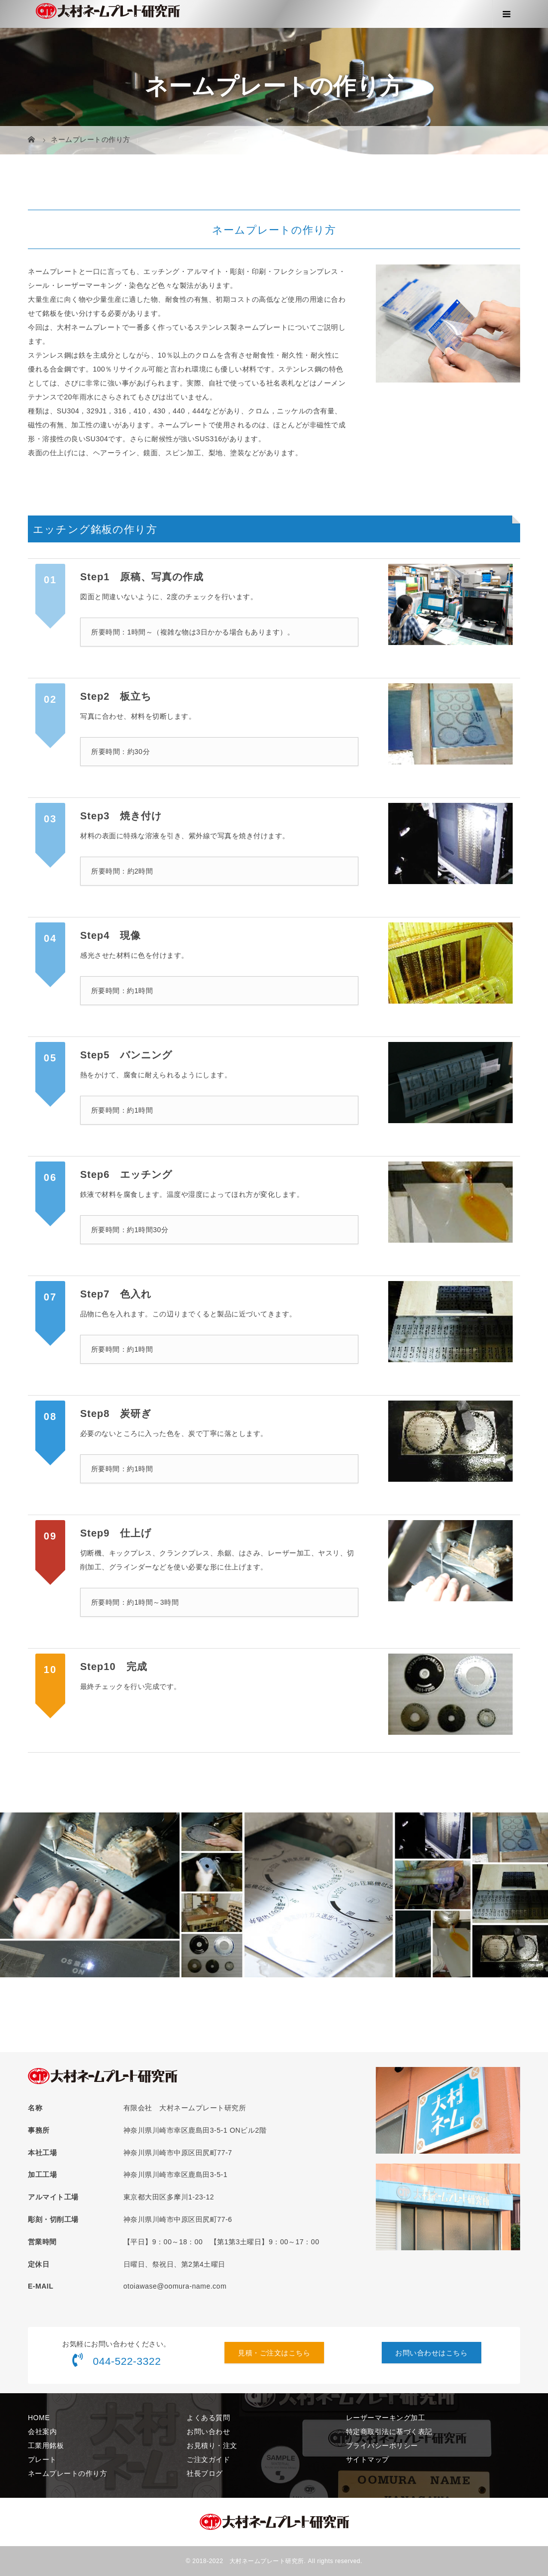 The image size is (548, 2576). What do you see at coordinates (208, 2432) in the screenshot?
I see `お問い合わせ` at bounding box center [208, 2432].